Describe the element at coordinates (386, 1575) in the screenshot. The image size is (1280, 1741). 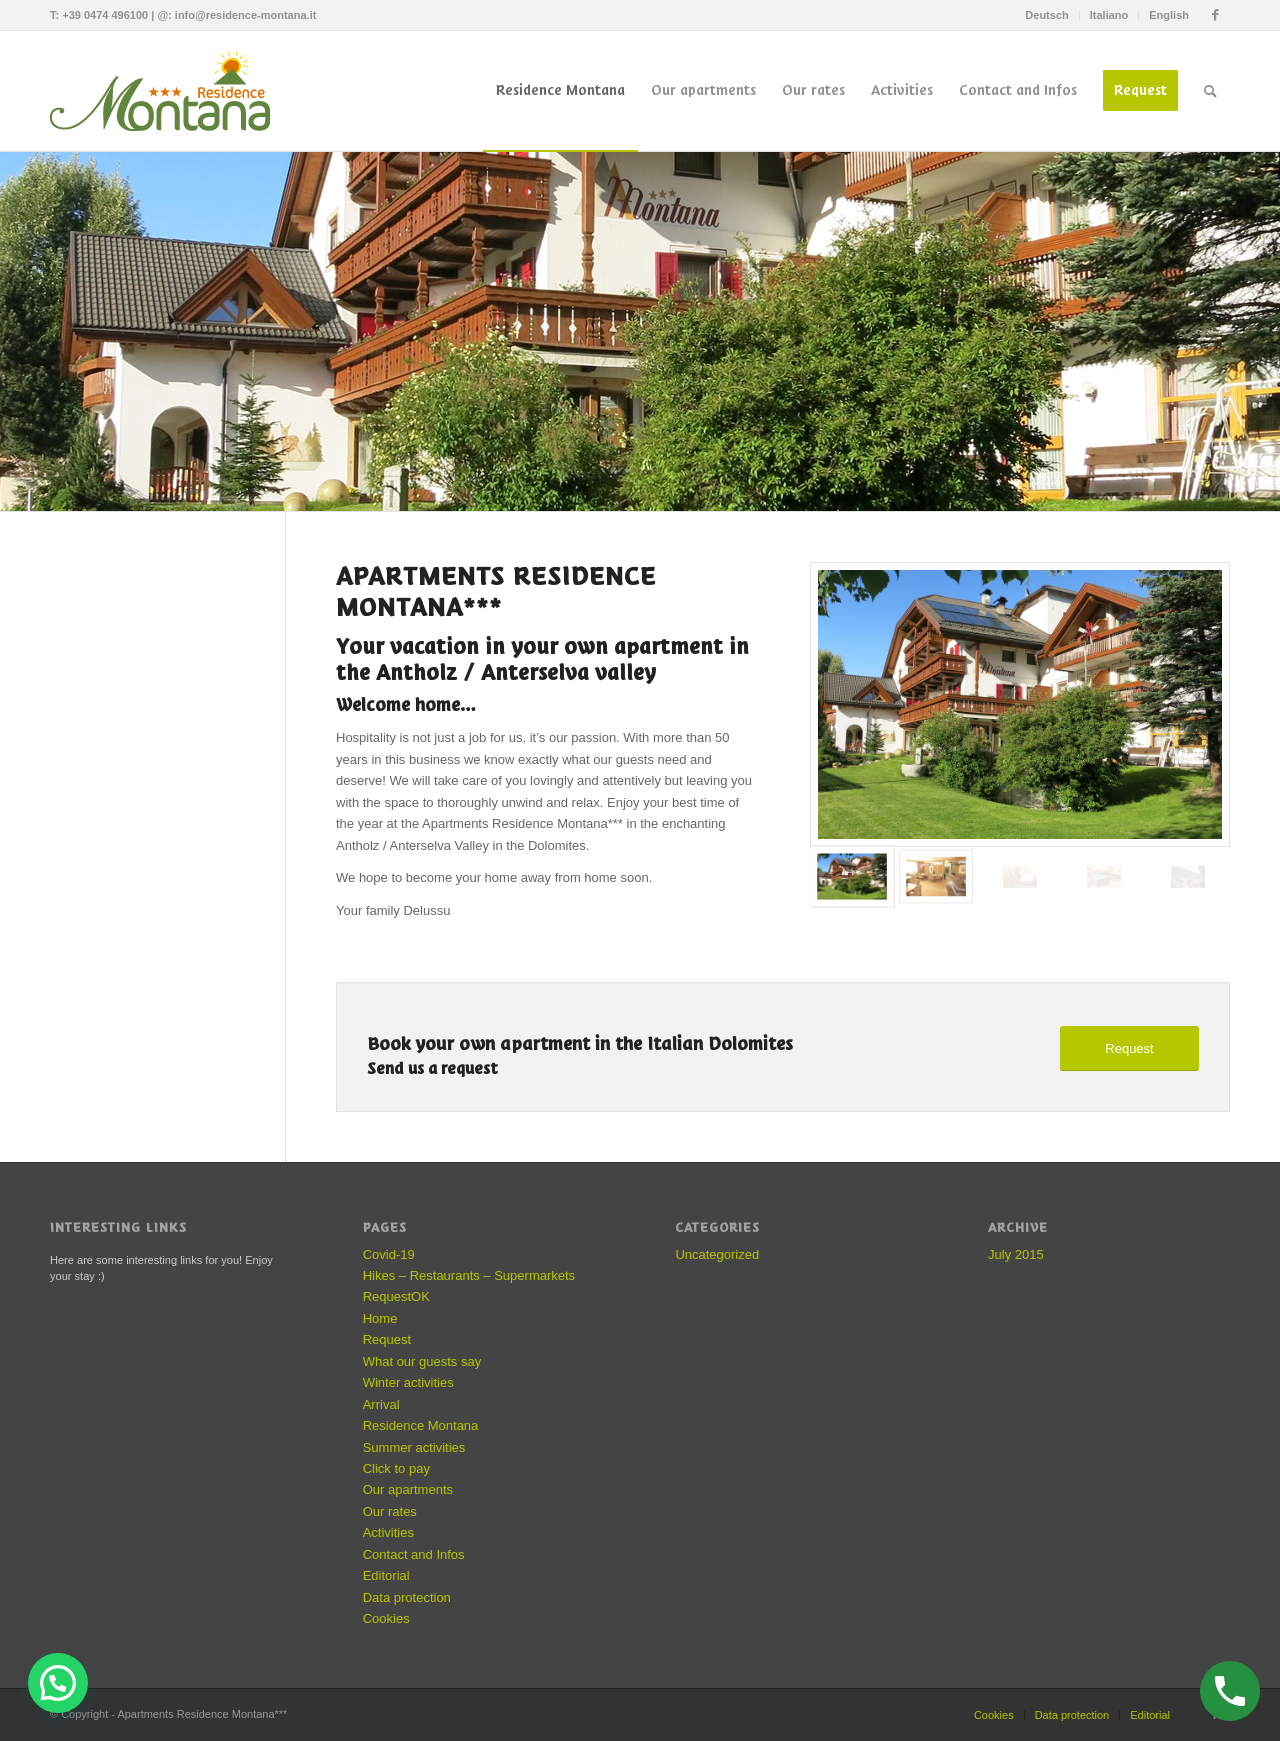
I see `Editorial` at that location.